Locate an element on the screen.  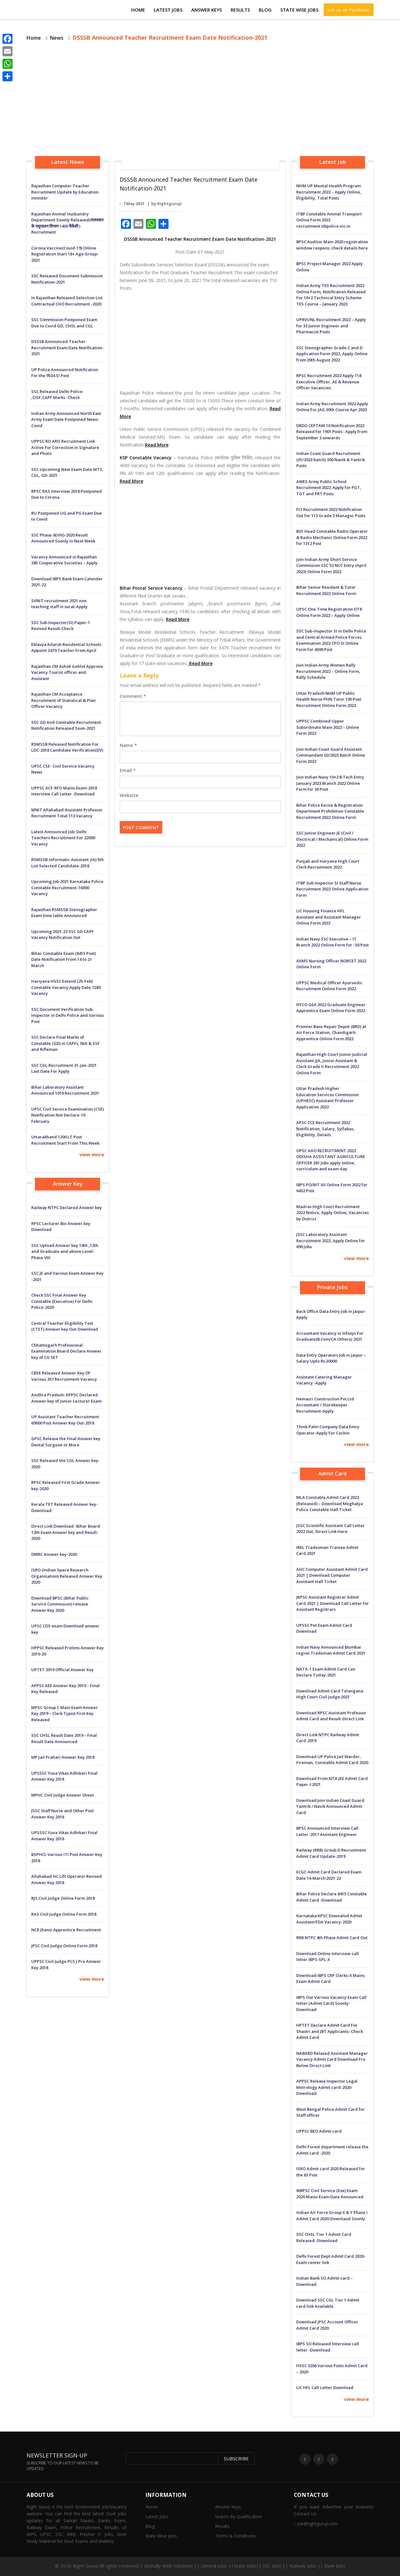
UPPSC RO ARO Recruitment Link Active For Correction in Signature and Photo is located at coordinates (65, 447).